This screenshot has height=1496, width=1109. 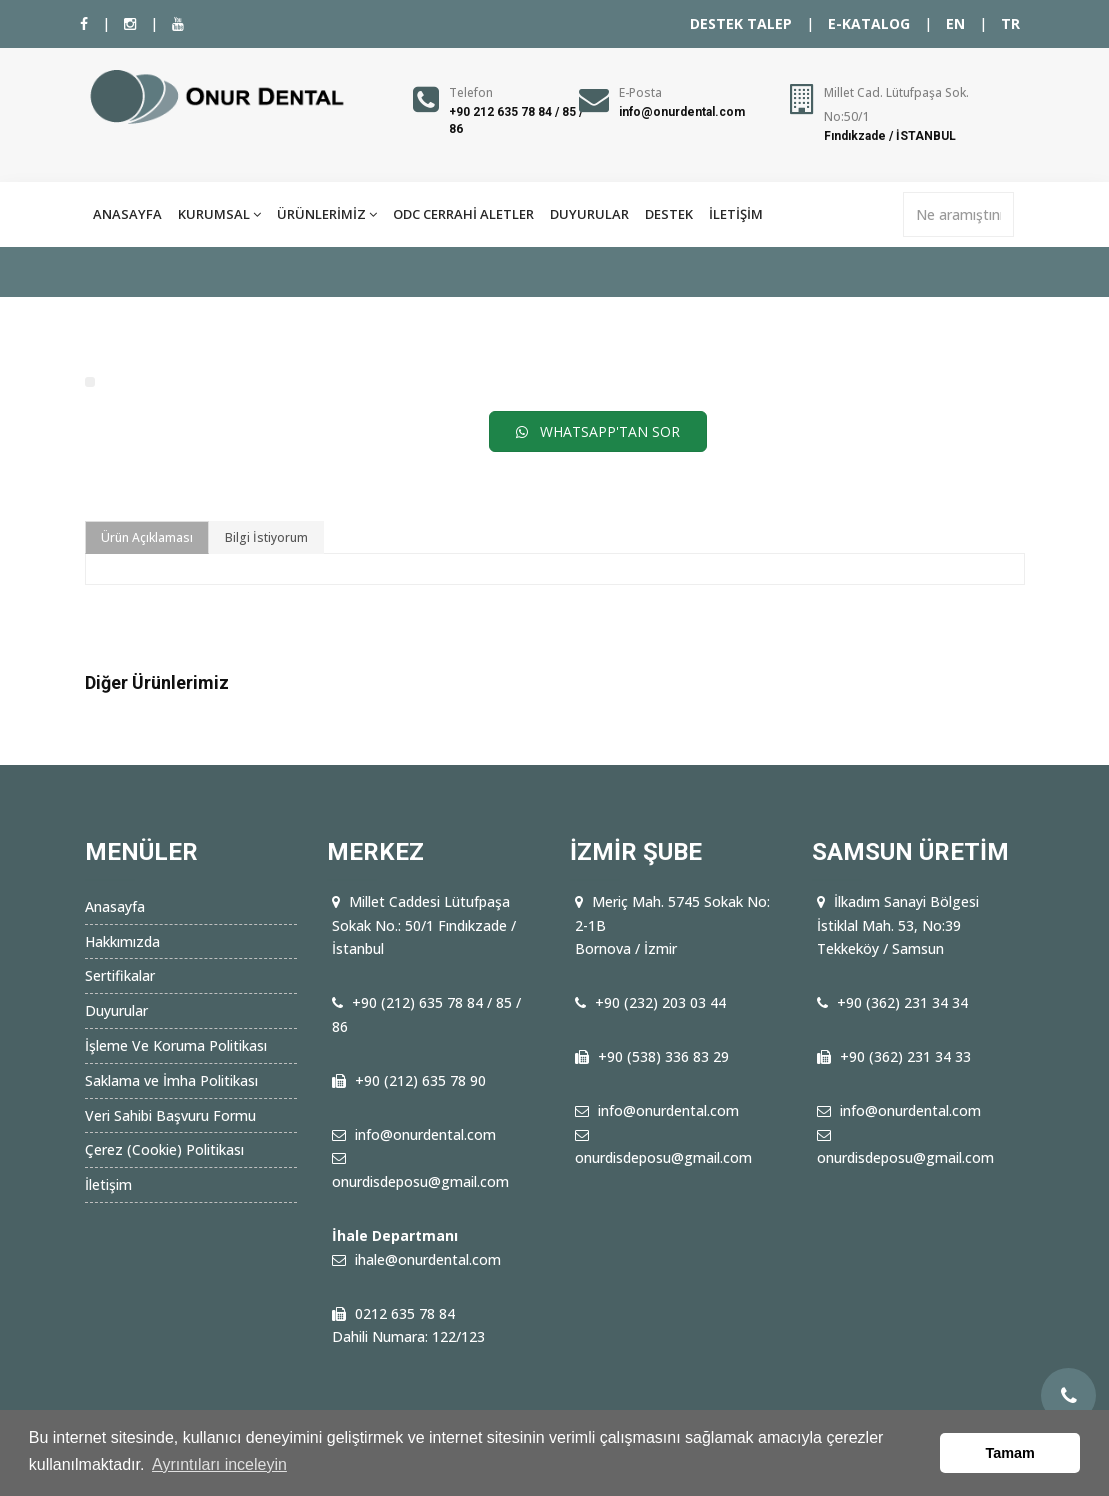 What do you see at coordinates (219, 214) in the screenshot?
I see `KURUMSAL` at bounding box center [219, 214].